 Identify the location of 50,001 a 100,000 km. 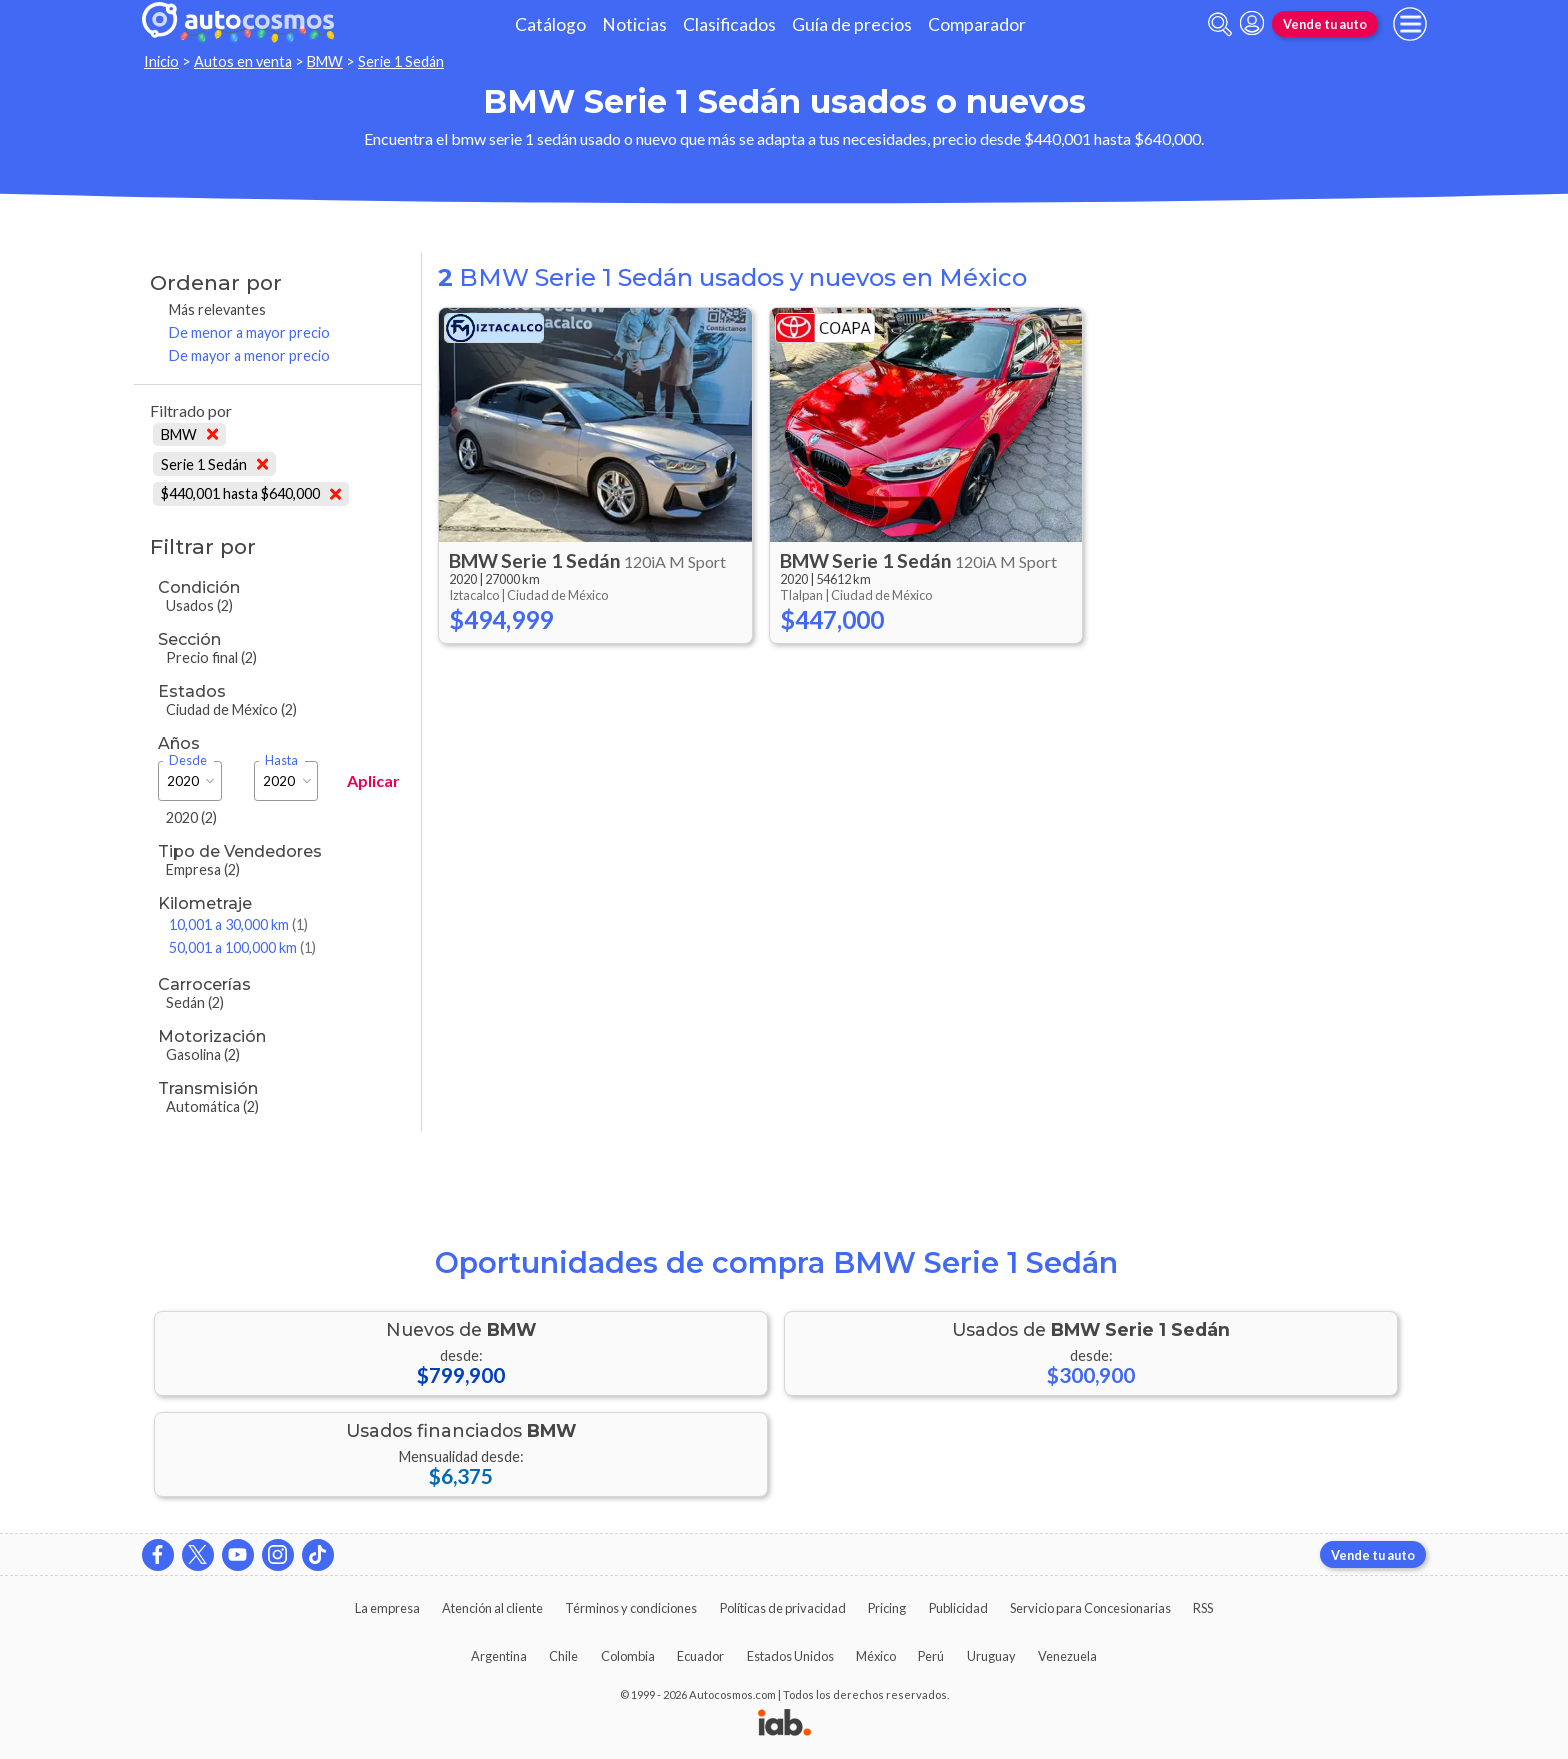
(242, 947).